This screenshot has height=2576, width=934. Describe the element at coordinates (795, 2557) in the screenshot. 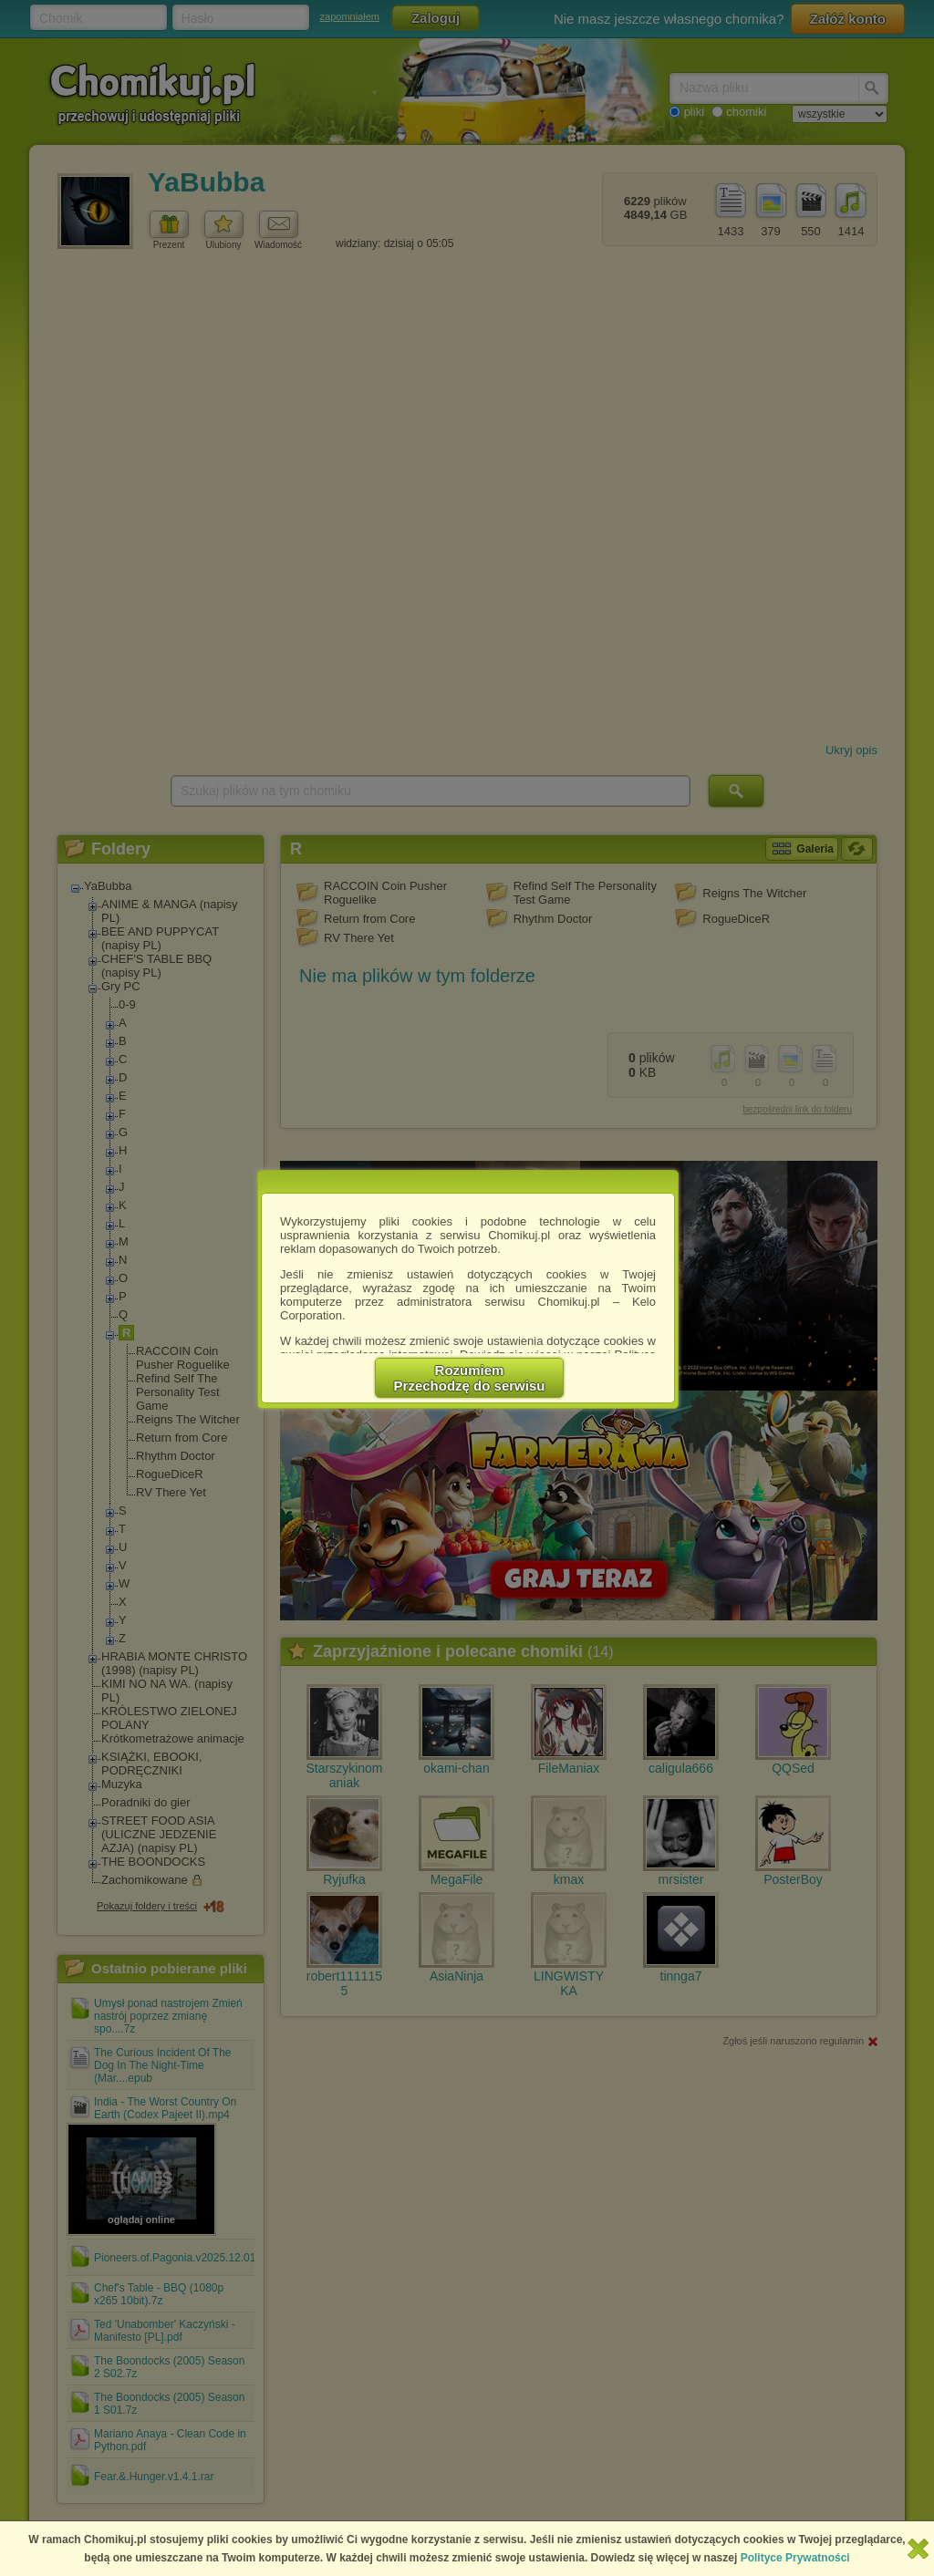

I see `Polityce Prywatności` at that location.